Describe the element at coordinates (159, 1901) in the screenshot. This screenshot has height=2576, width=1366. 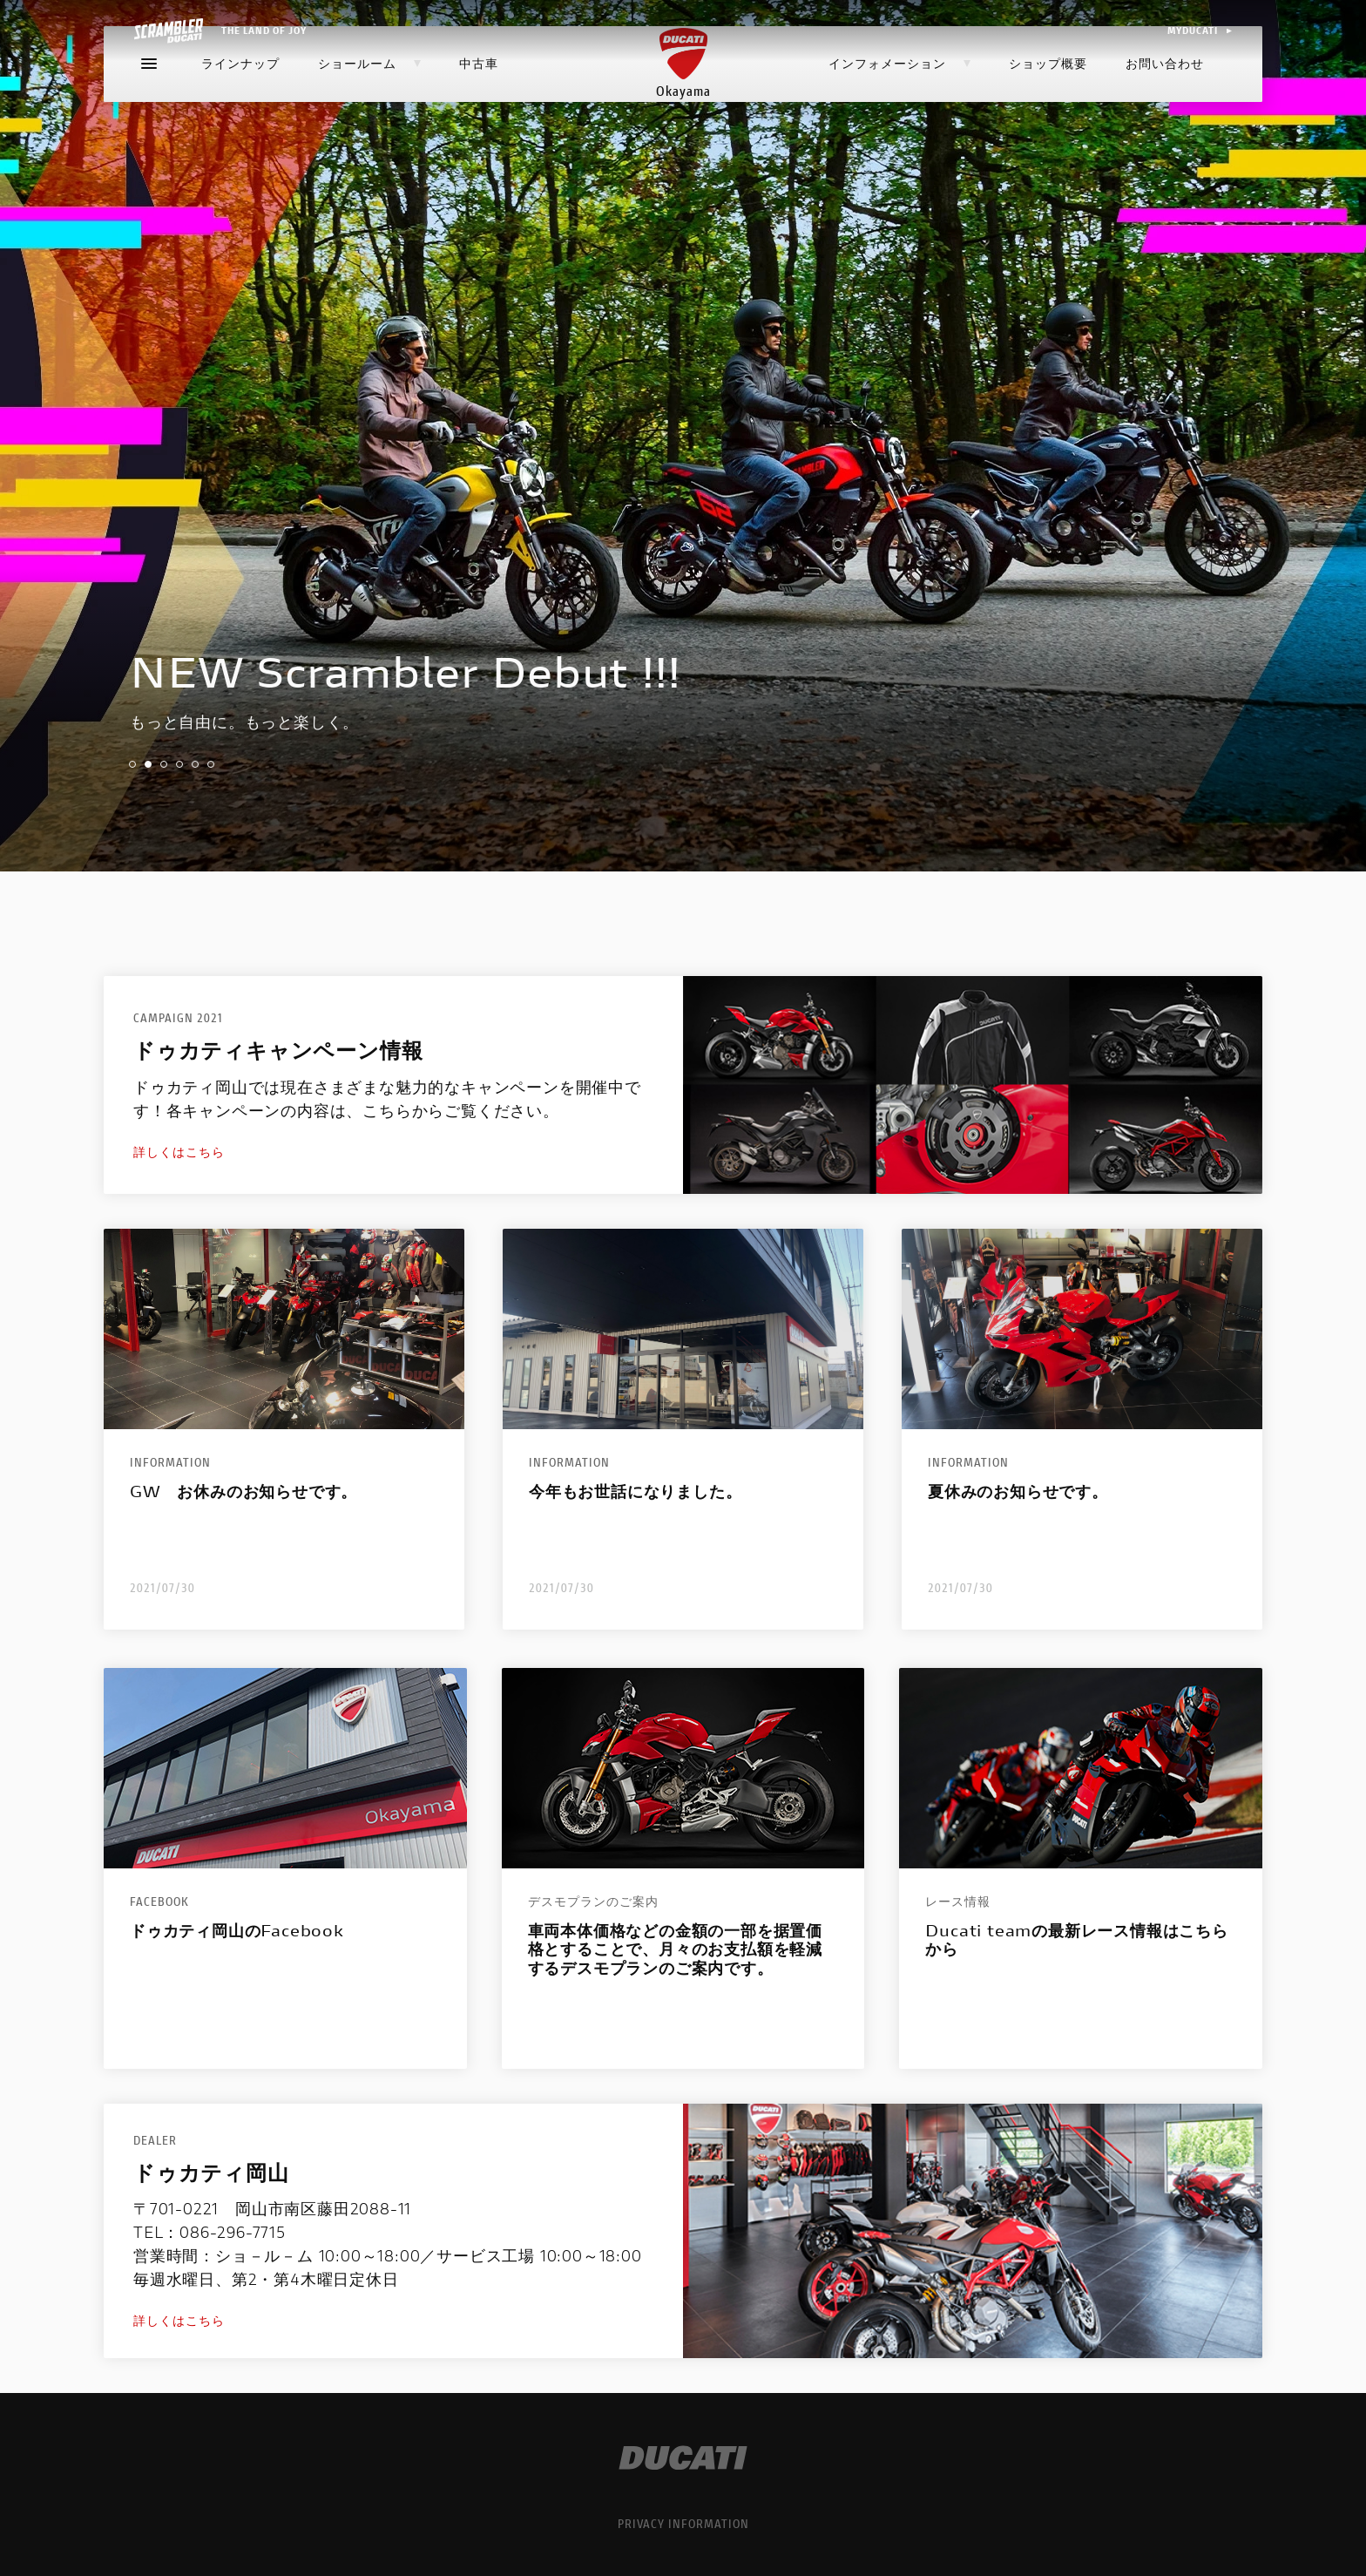
I see `Facebook` at that location.